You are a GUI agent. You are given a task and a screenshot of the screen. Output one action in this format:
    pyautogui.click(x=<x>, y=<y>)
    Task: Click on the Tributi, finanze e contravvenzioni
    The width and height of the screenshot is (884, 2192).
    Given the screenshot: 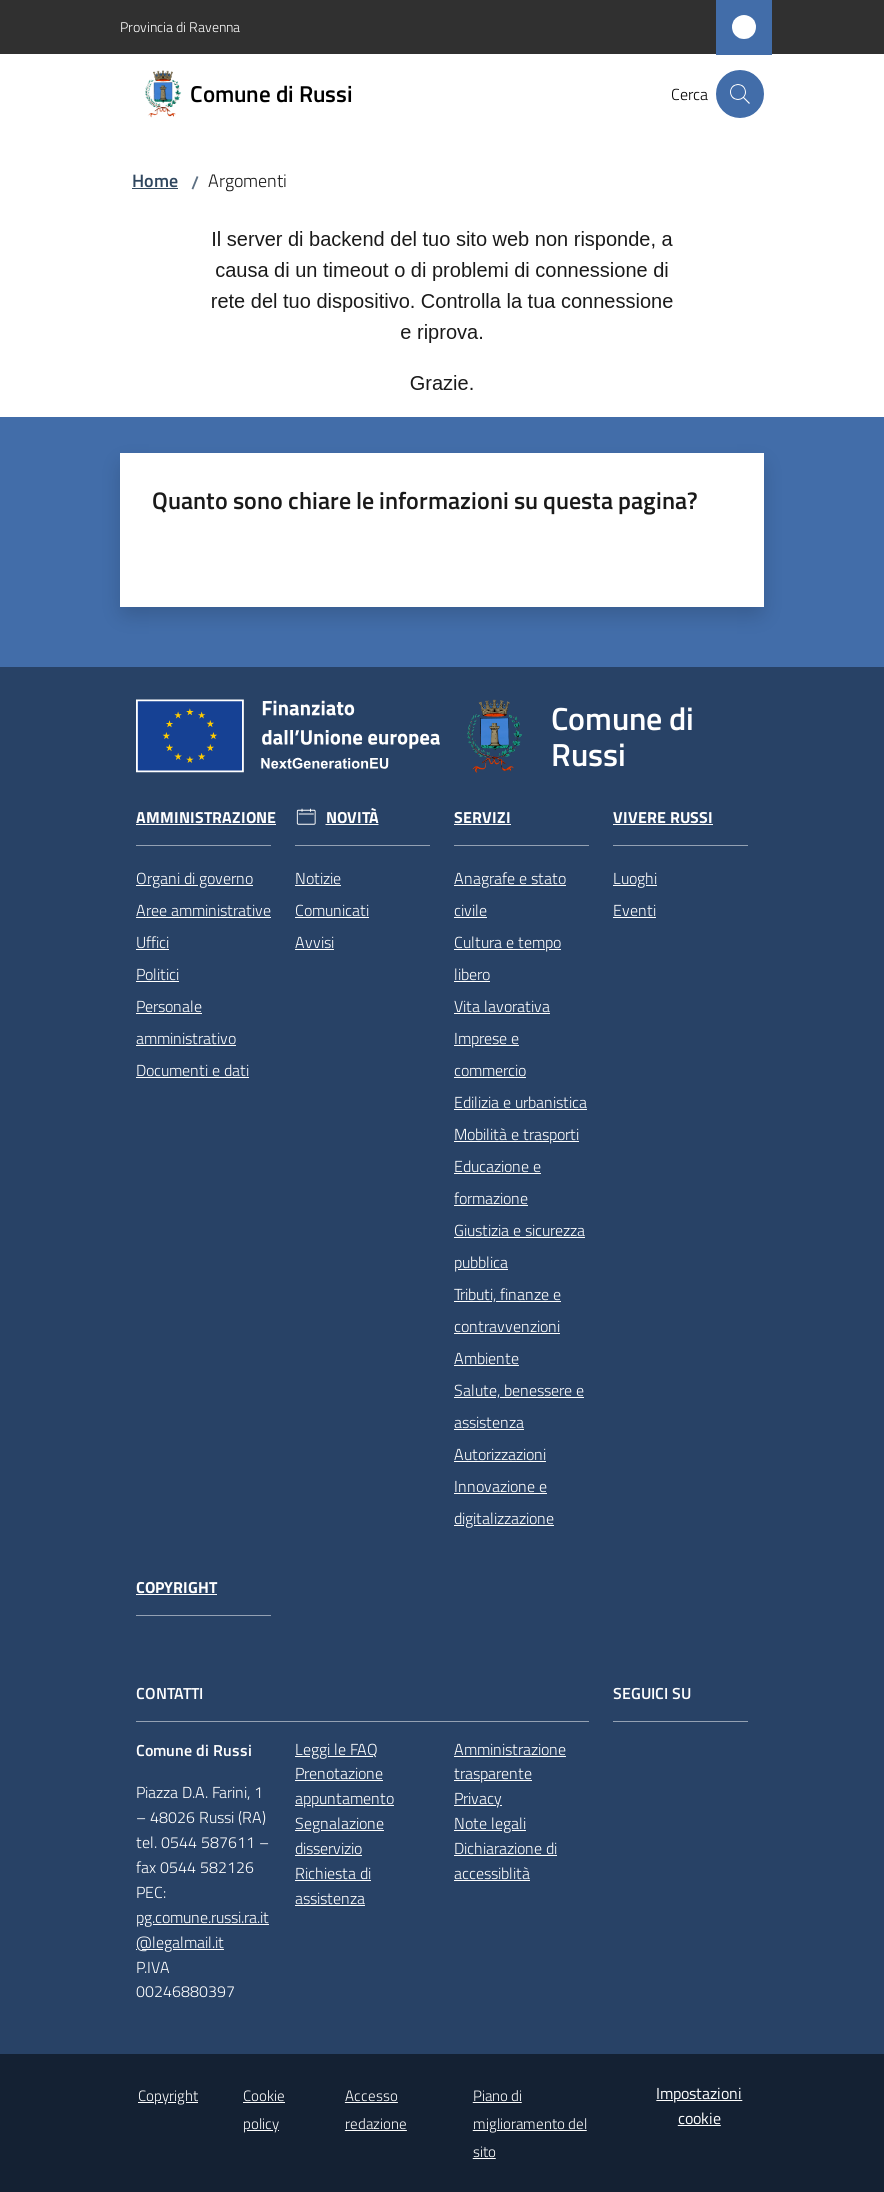 What is the action you would take?
    pyautogui.click(x=507, y=1310)
    